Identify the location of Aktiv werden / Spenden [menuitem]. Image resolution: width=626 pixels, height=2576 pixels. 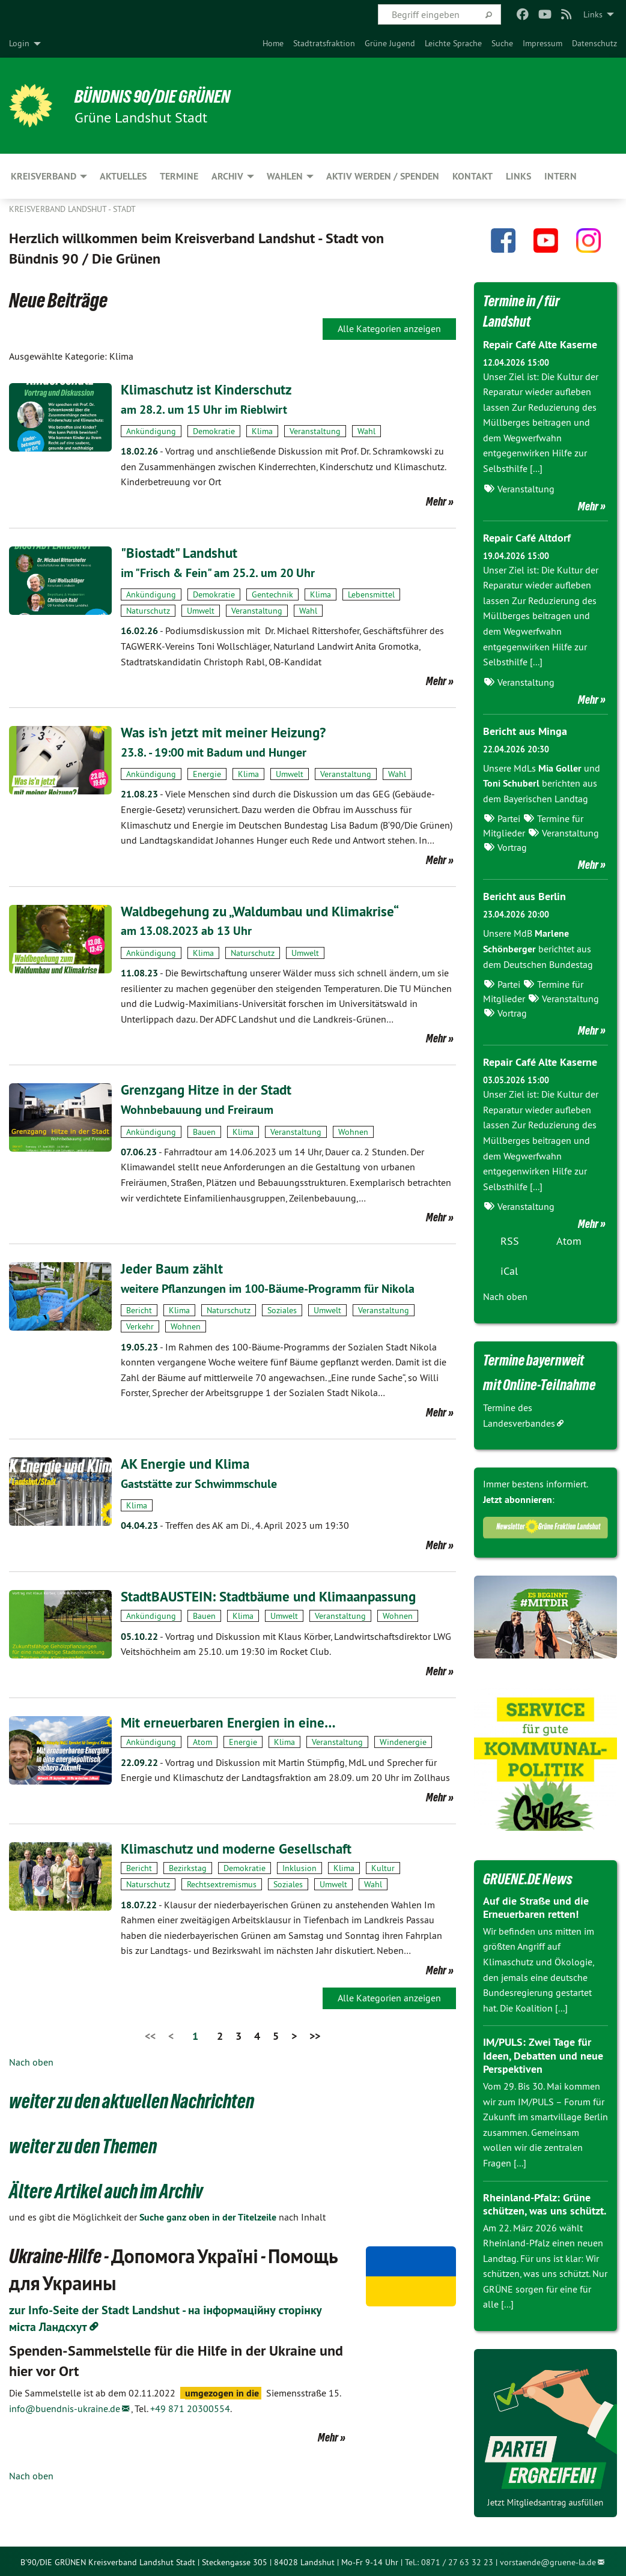
(382, 176).